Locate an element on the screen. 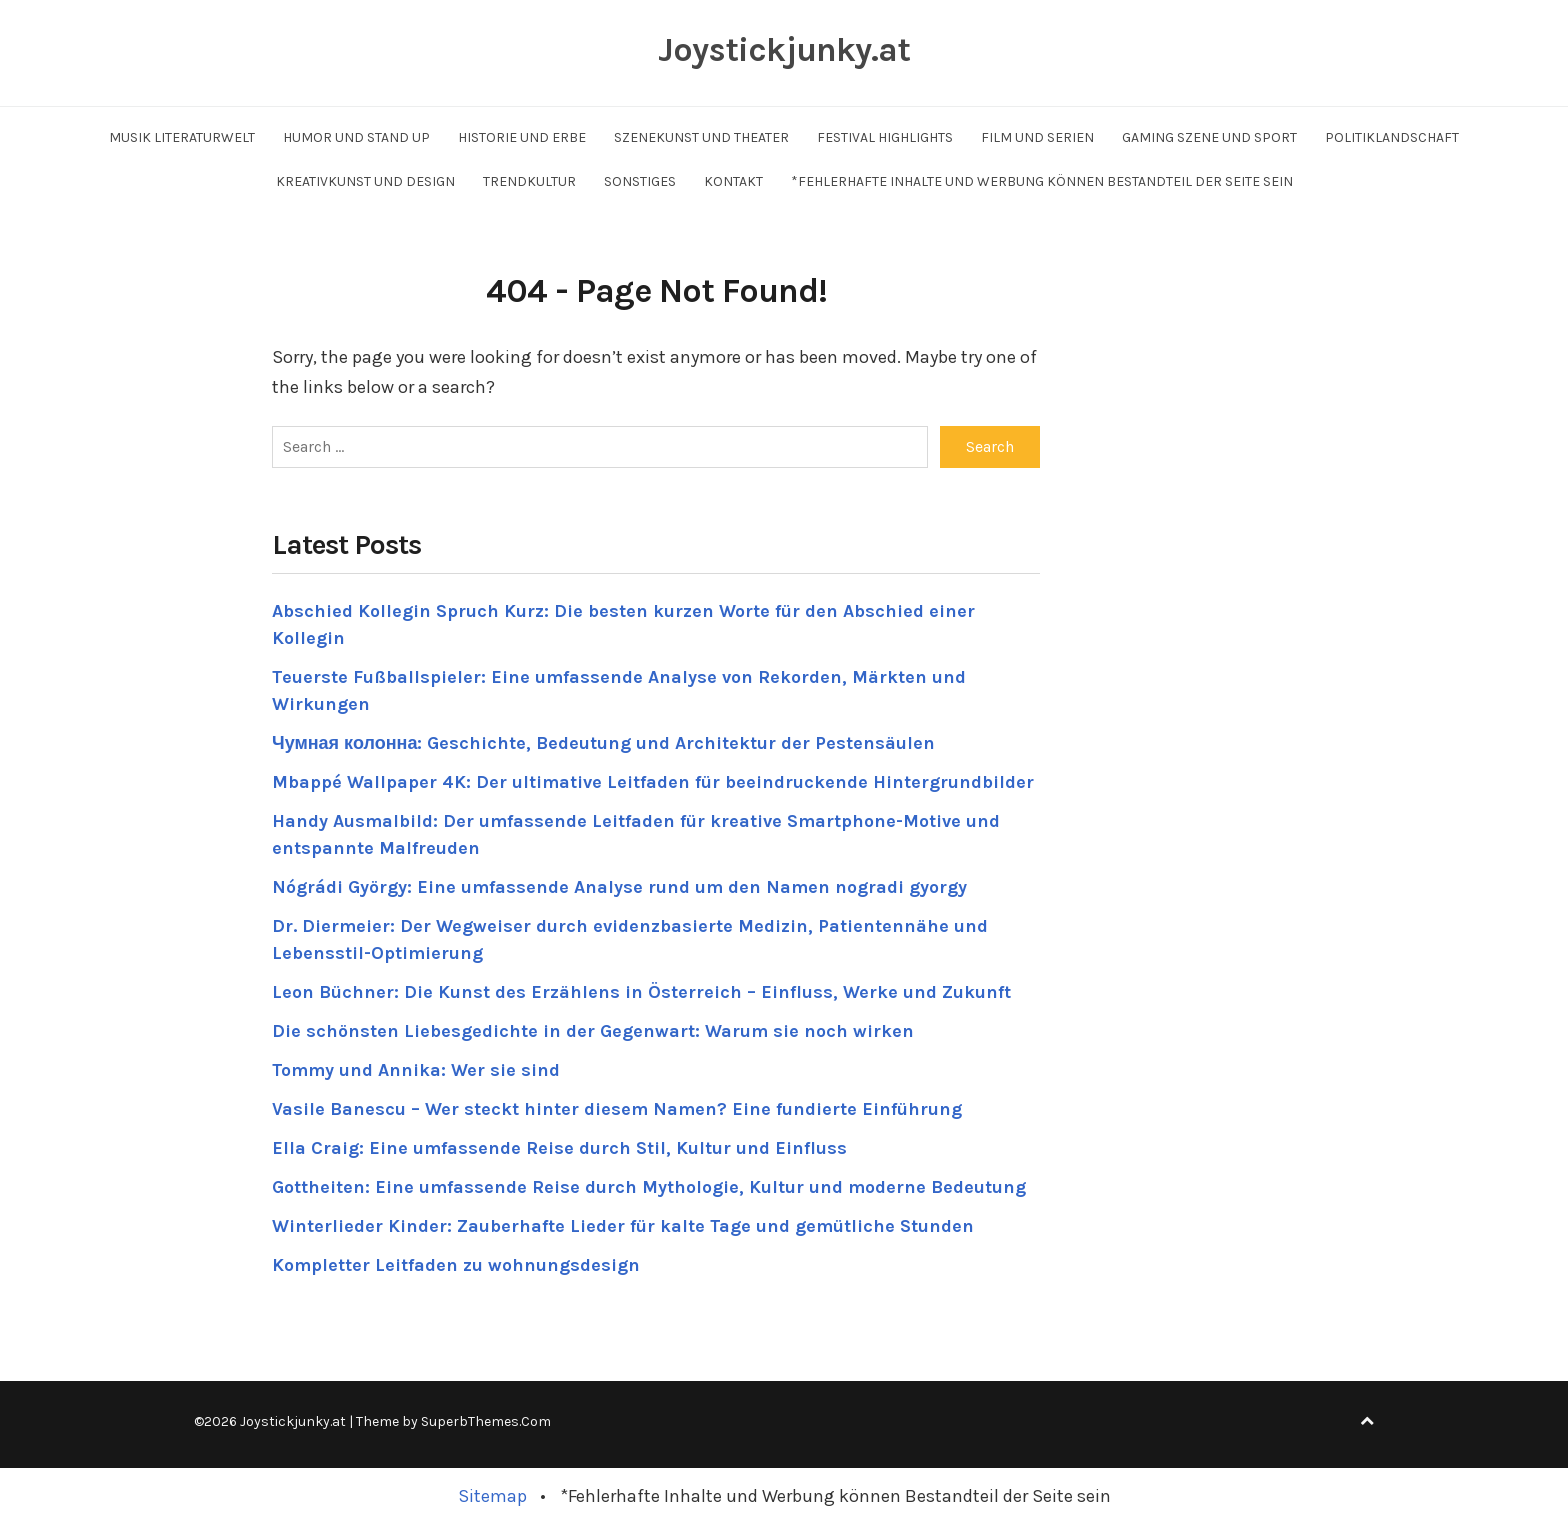 The height and width of the screenshot is (1524, 1568). Kreativkunst und Design is located at coordinates (365, 181).